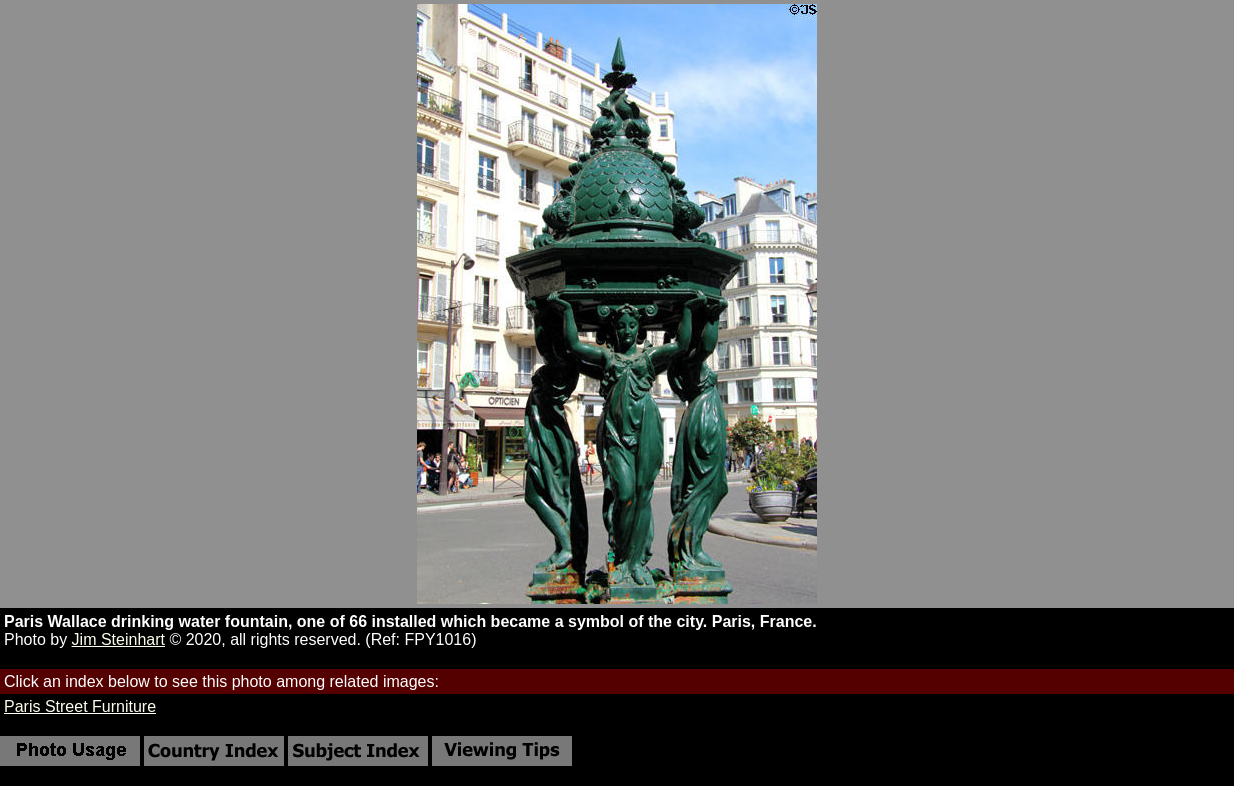  I want to click on Jim Steinhart, so click(118, 639).